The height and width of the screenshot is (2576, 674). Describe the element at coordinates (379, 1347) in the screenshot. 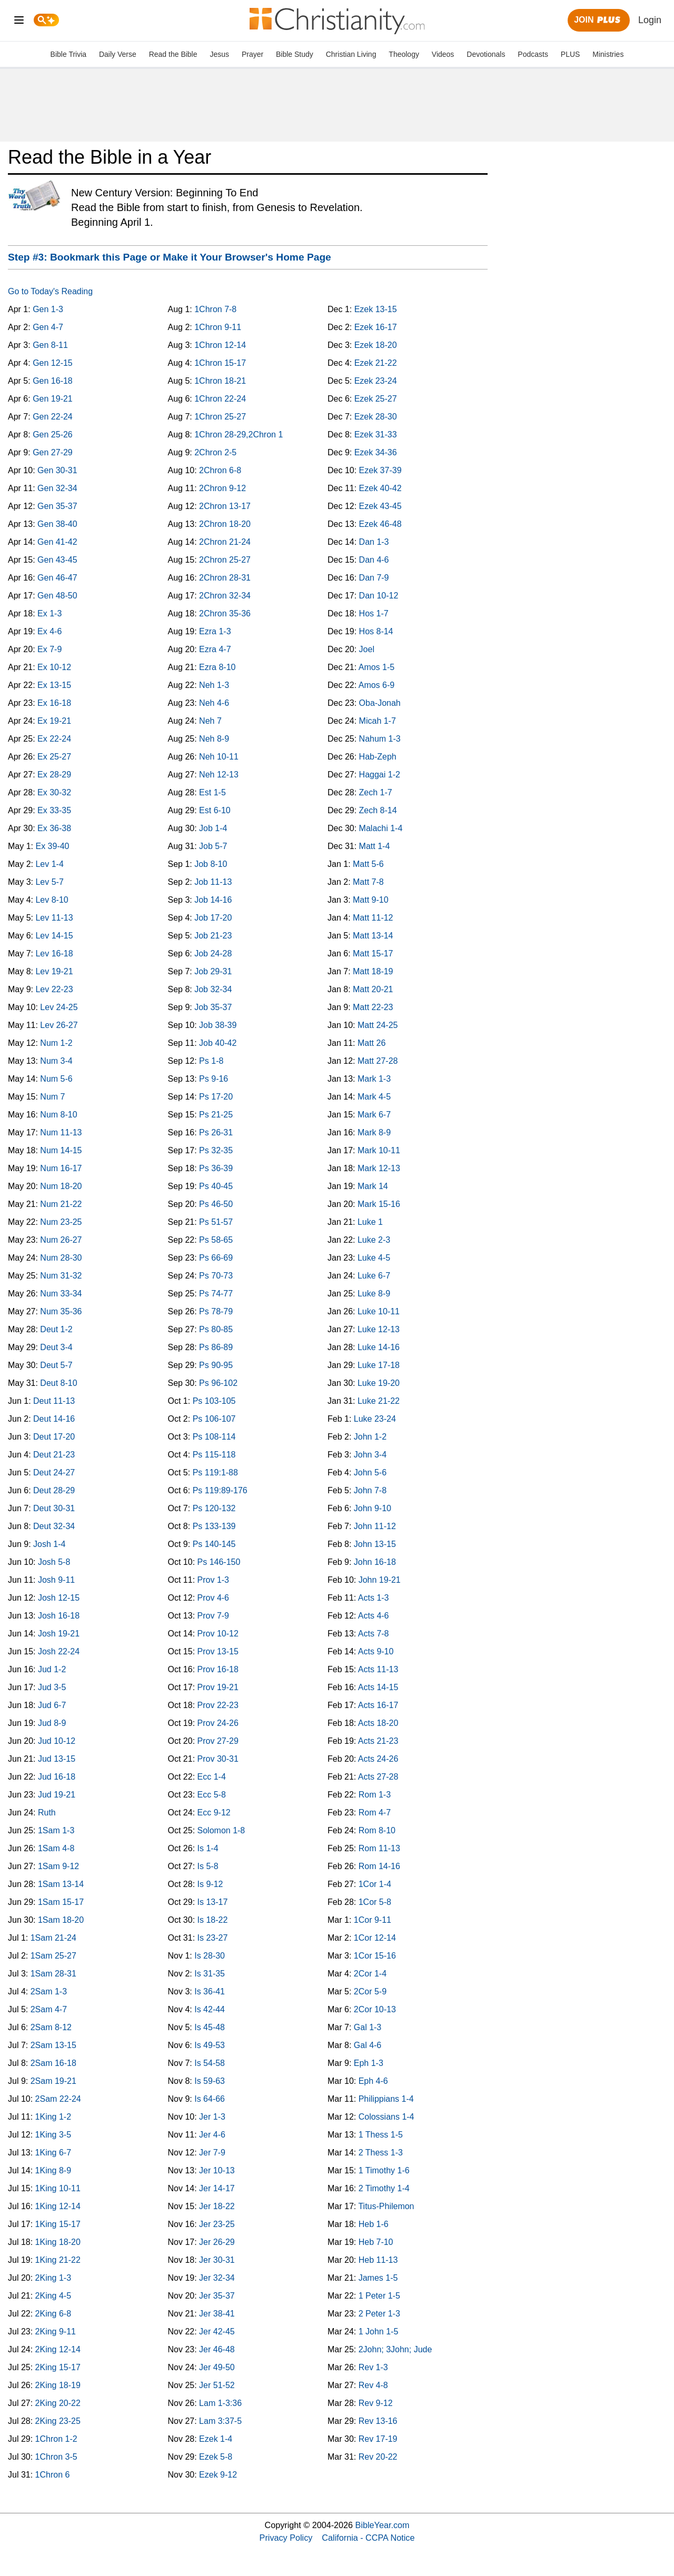

I see `Luke 14-16` at that location.